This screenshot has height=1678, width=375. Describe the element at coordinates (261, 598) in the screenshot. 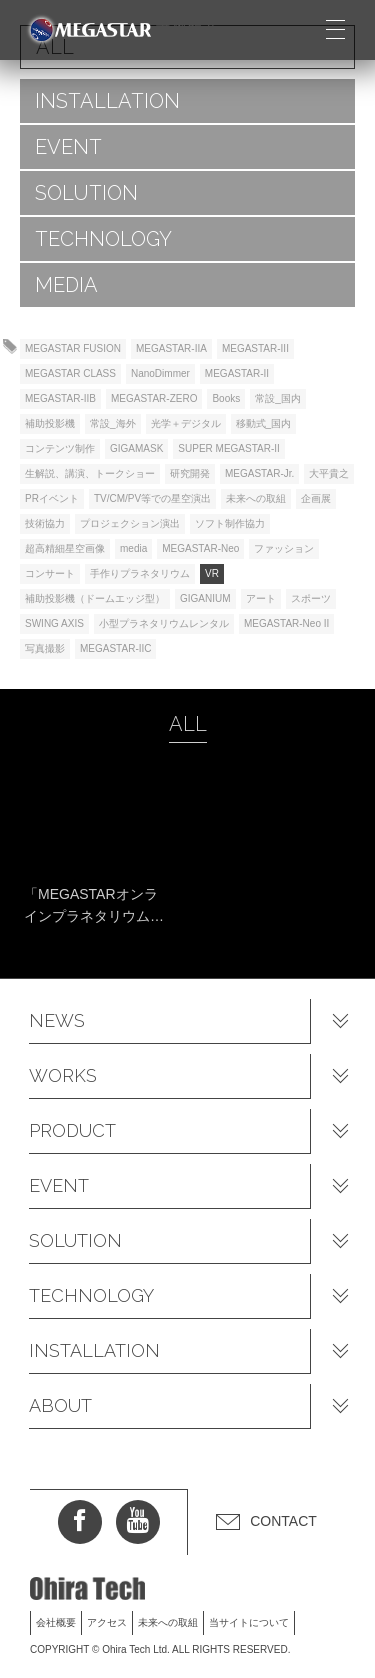

I see `アート` at that location.